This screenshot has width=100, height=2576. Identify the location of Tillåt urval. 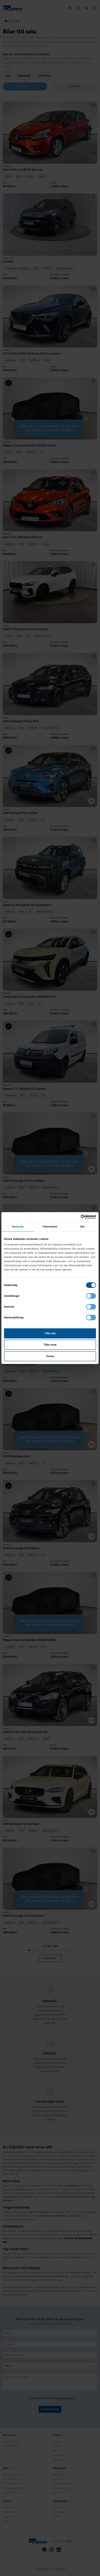
(50, 1344).